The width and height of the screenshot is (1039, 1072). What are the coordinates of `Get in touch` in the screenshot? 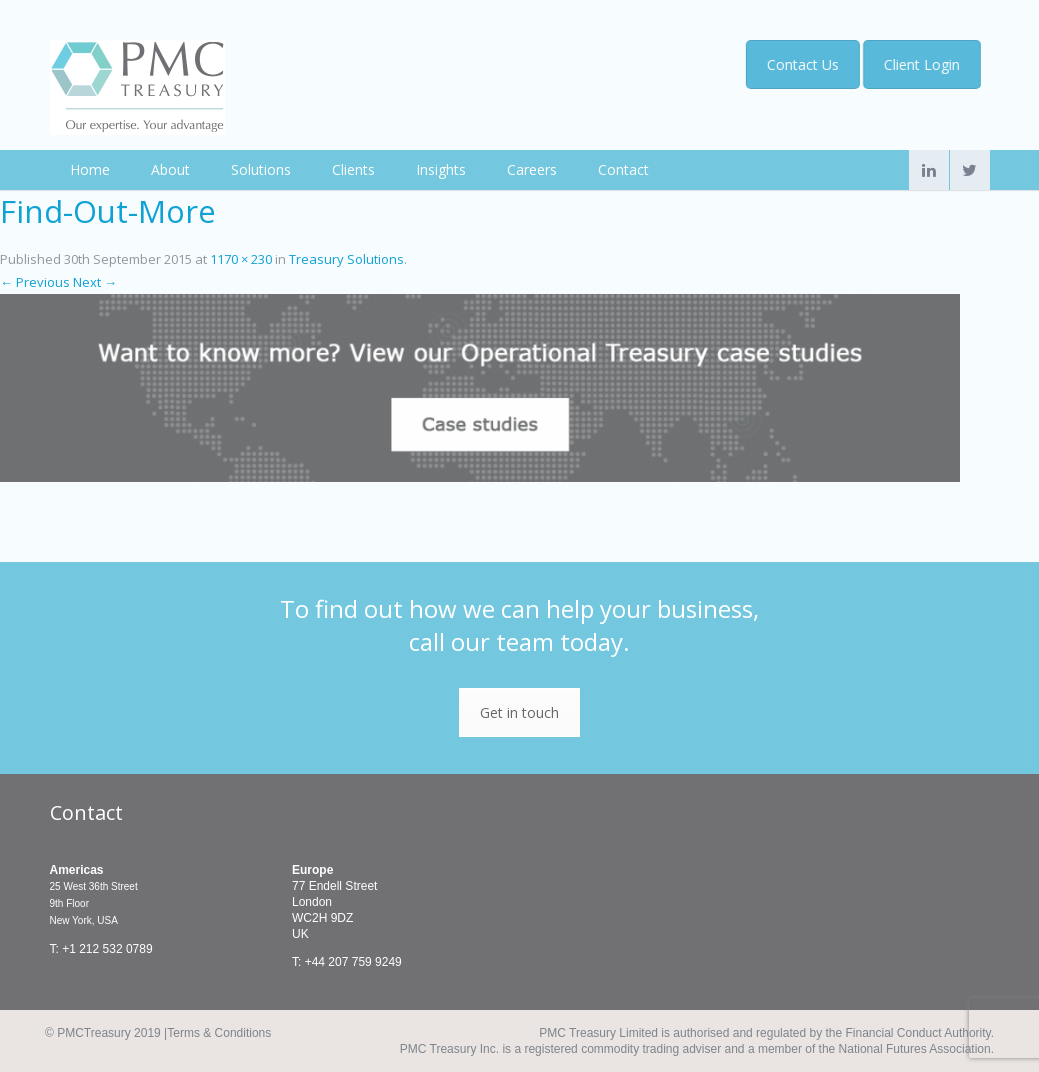 It's located at (519, 712).